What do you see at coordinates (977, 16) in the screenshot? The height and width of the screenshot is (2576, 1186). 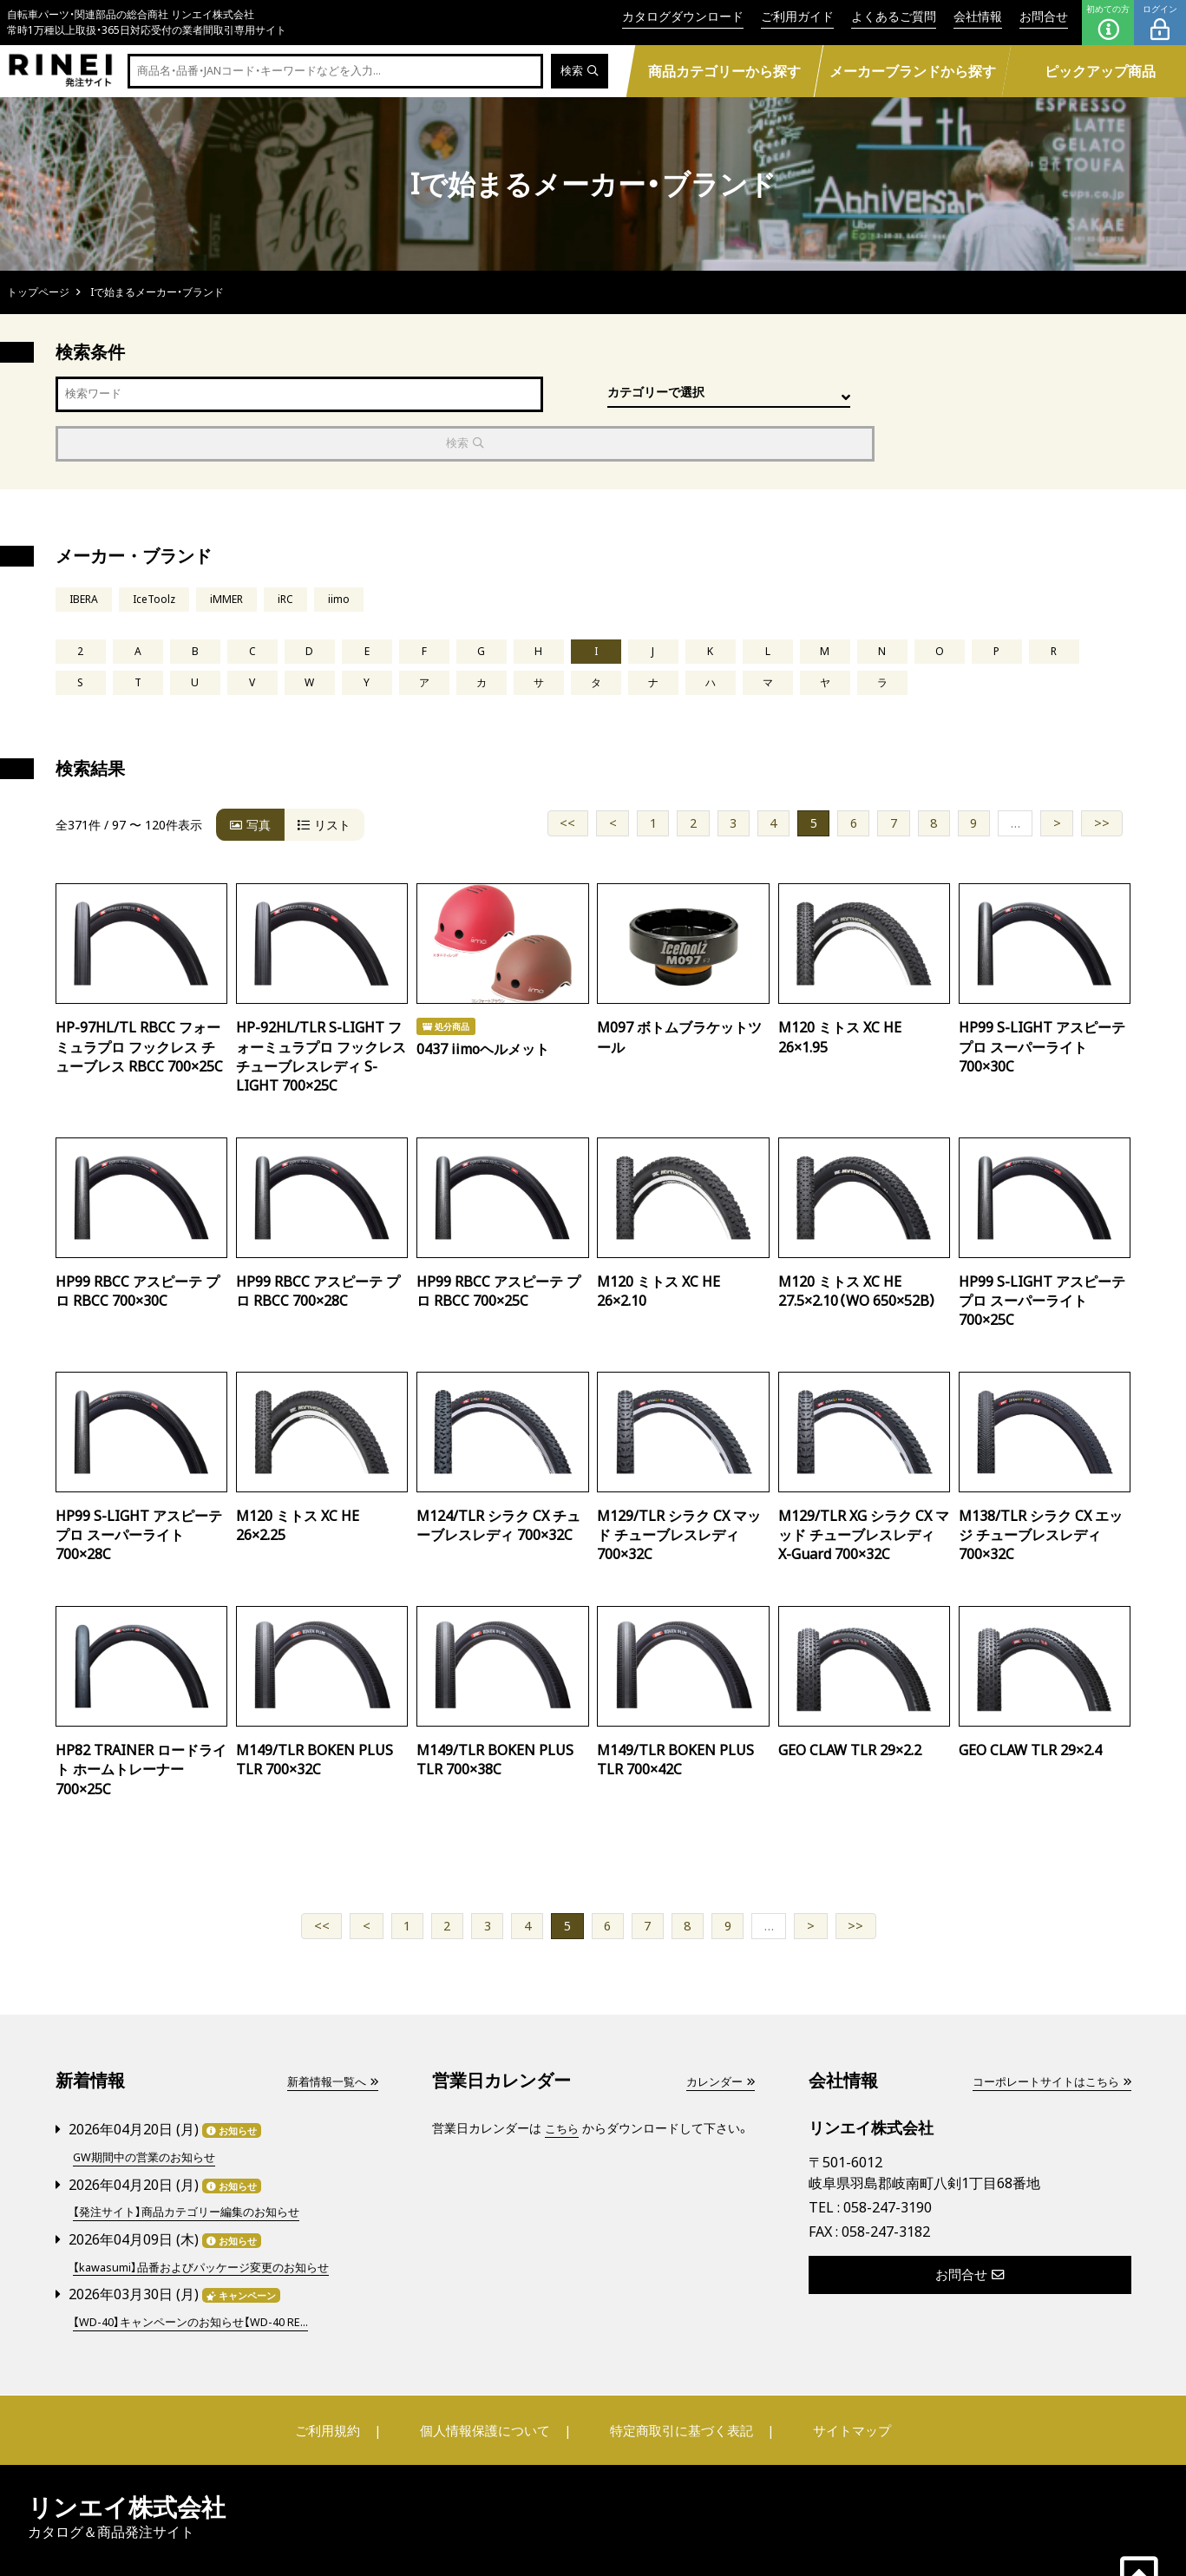 I see `会社情報` at bounding box center [977, 16].